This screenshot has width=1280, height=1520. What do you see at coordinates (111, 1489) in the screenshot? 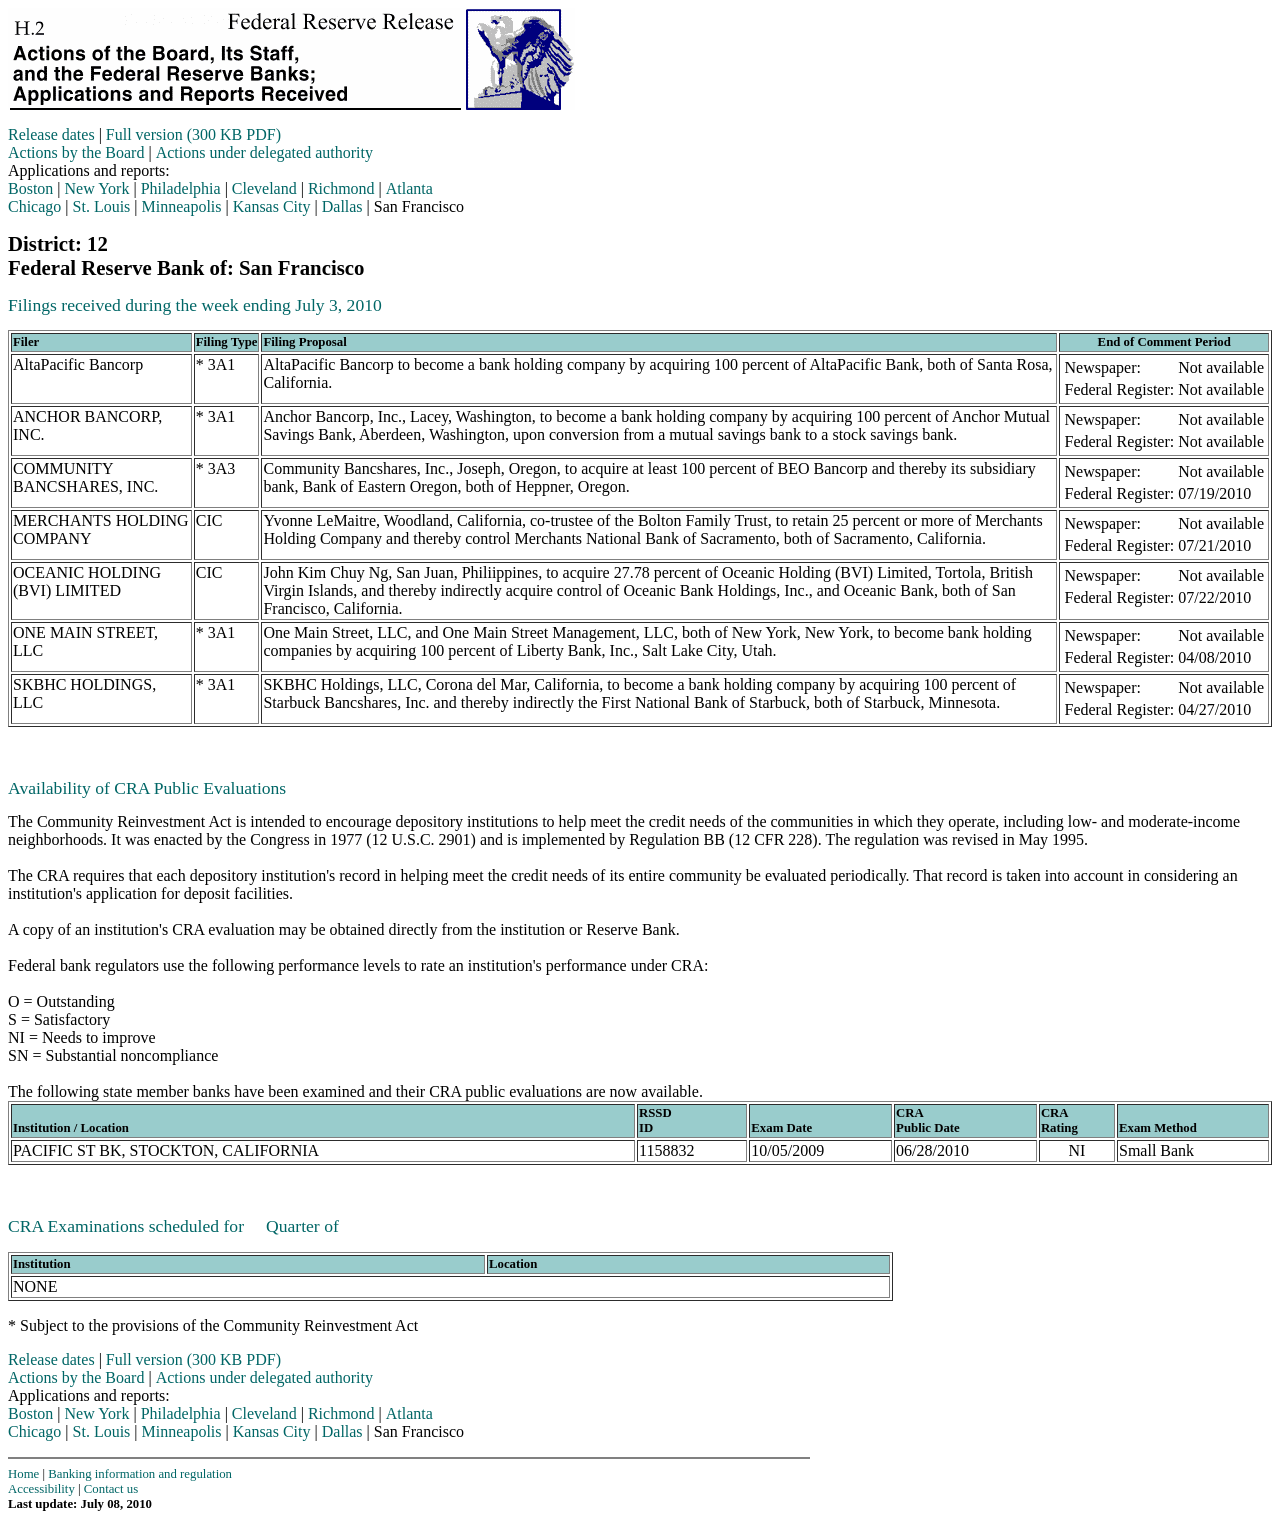
I see `Contact us` at bounding box center [111, 1489].